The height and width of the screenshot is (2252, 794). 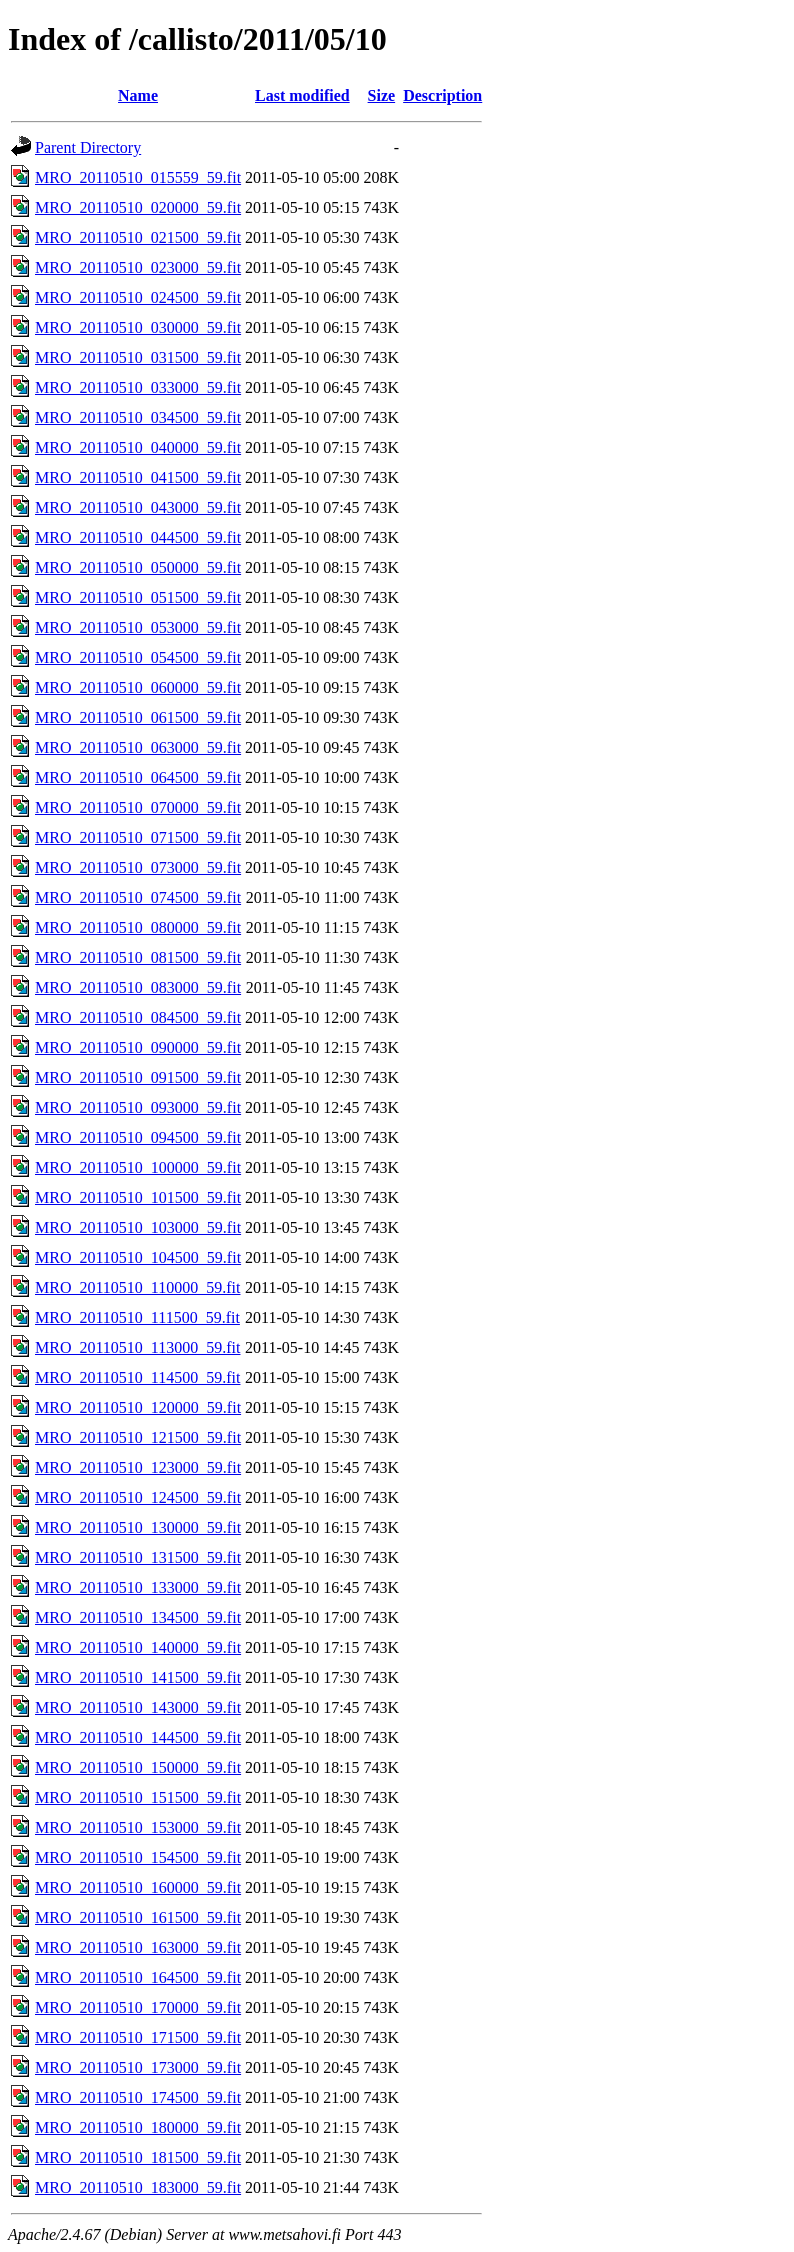 What do you see at coordinates (138, 357) in the screenshot?
I see `MRO_20110510_031500_59.fit` at bounding box center [138, 357].